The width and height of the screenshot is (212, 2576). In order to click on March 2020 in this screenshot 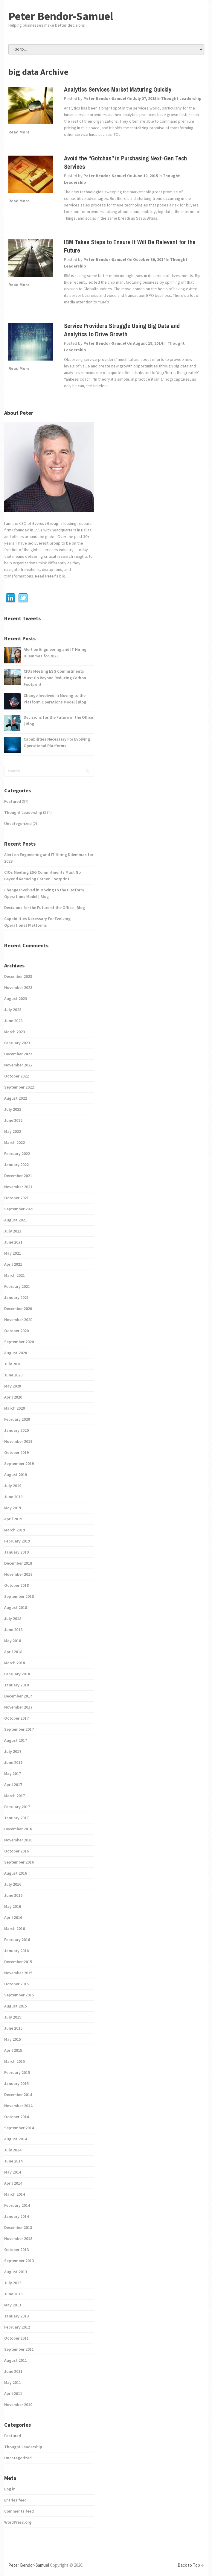, I will do `click(14, 1408)`.